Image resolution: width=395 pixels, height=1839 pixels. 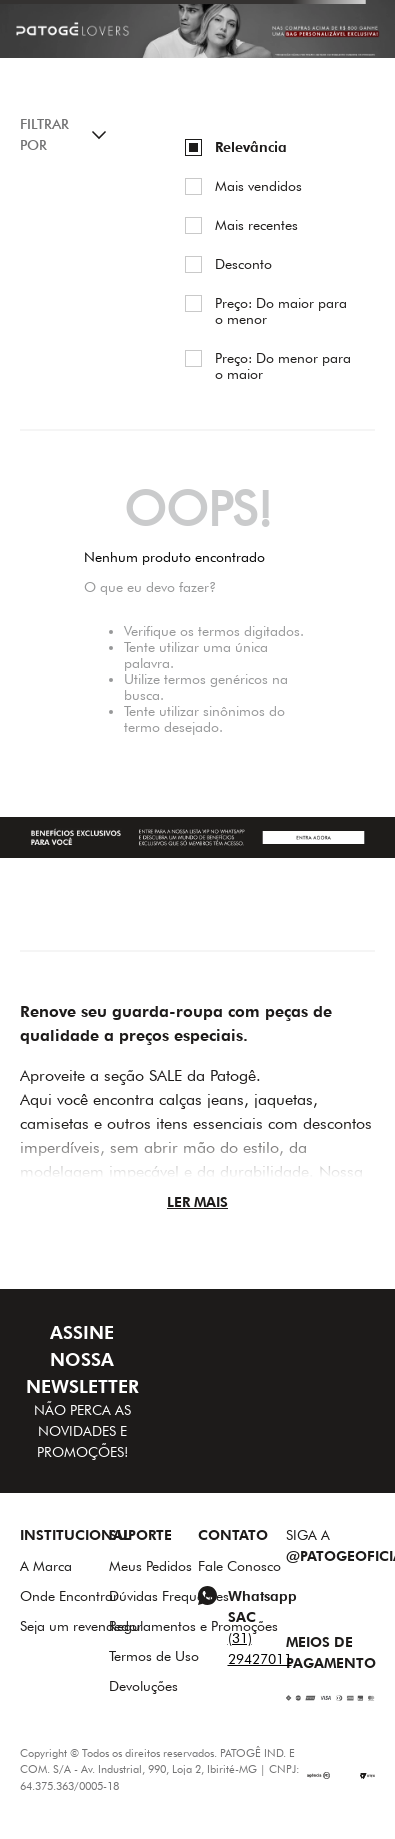 I want to click on Preço: Do maior para o menor, so click(x=281, y=311).